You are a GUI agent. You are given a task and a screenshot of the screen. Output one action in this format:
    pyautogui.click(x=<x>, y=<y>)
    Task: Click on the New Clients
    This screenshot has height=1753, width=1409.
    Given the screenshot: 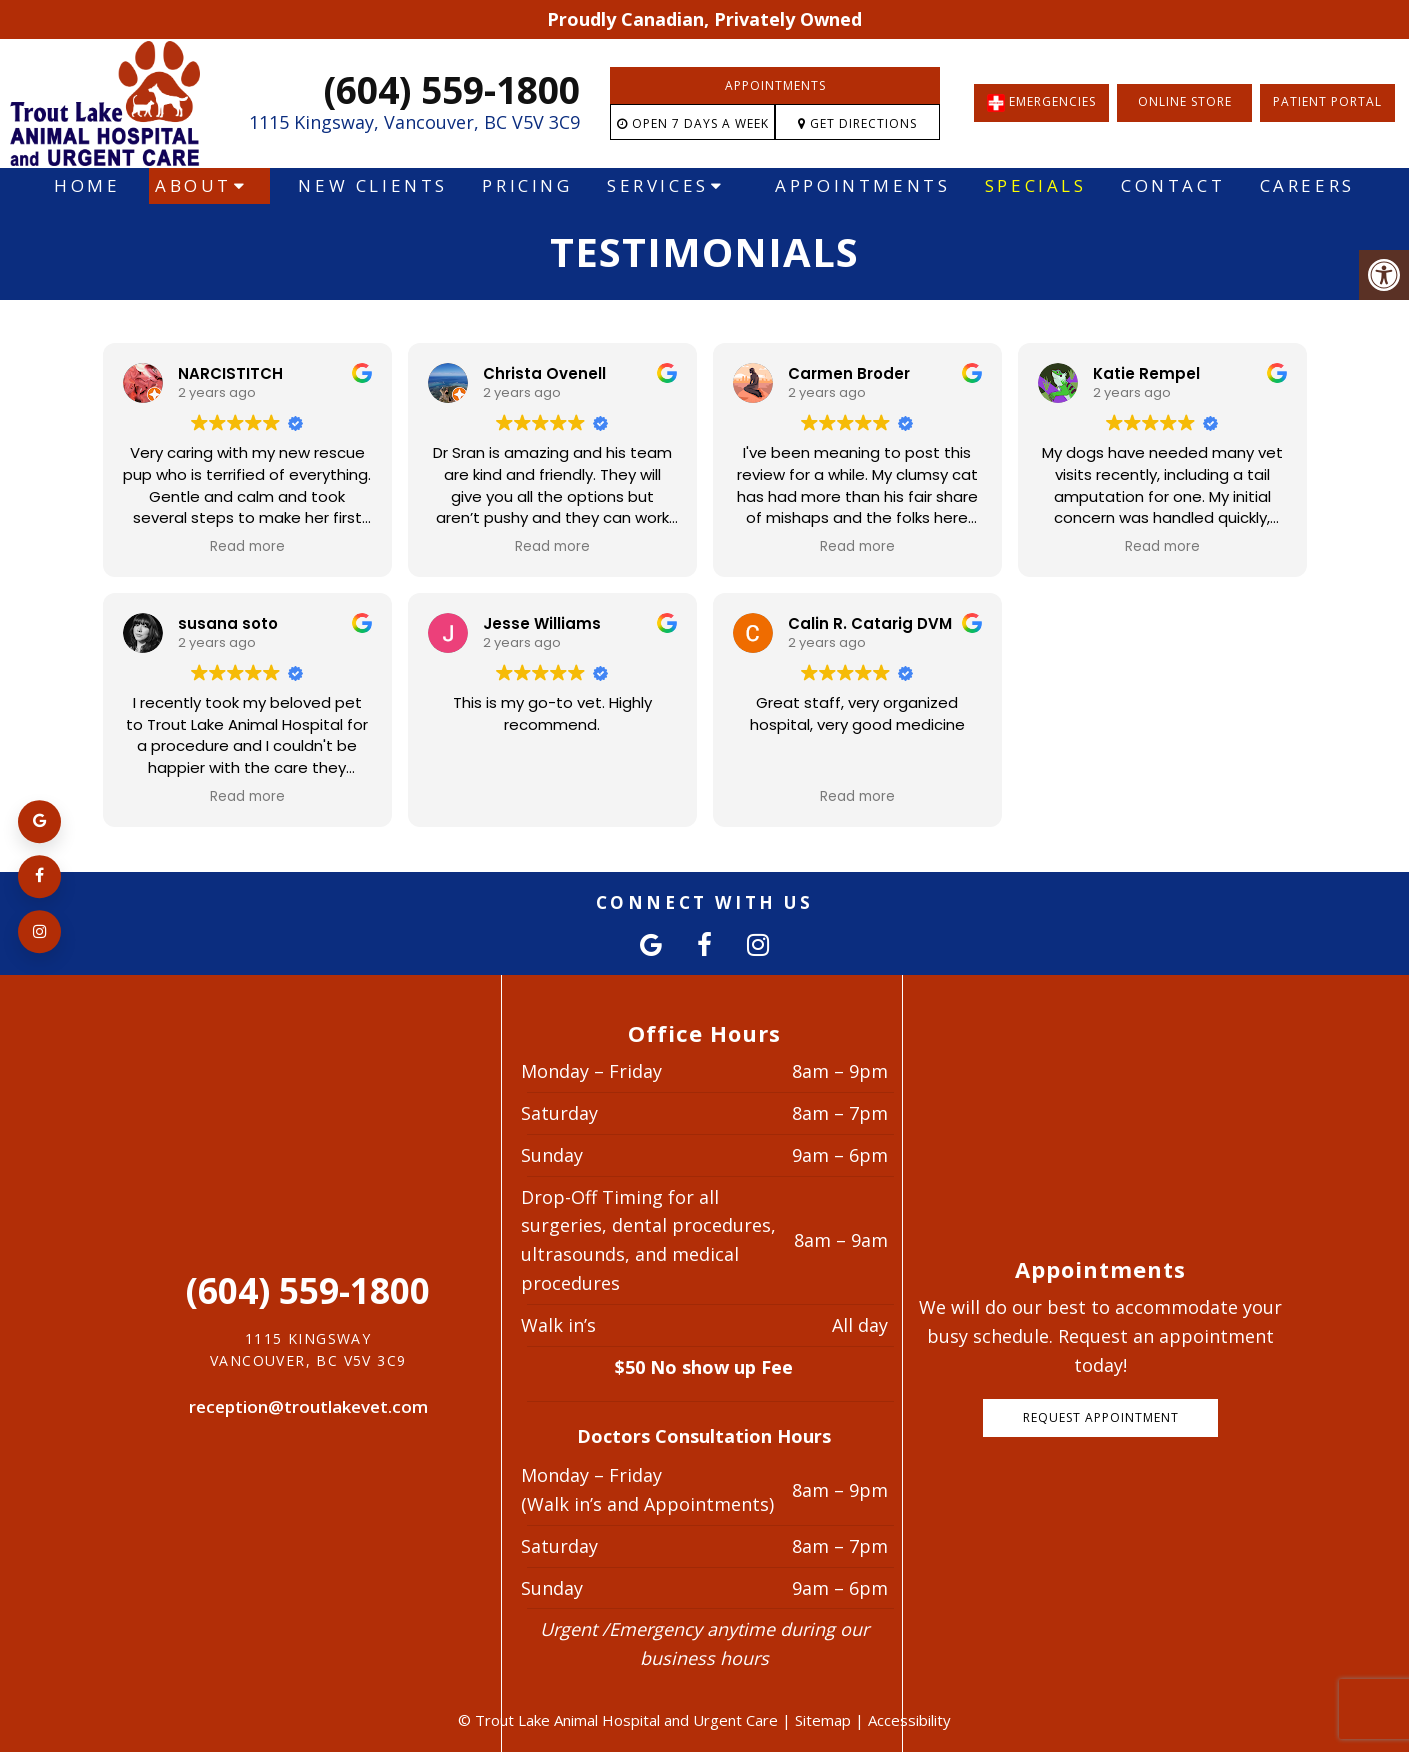 What is the action you would take?
    pyautogui.click(x=373, y=185)
    